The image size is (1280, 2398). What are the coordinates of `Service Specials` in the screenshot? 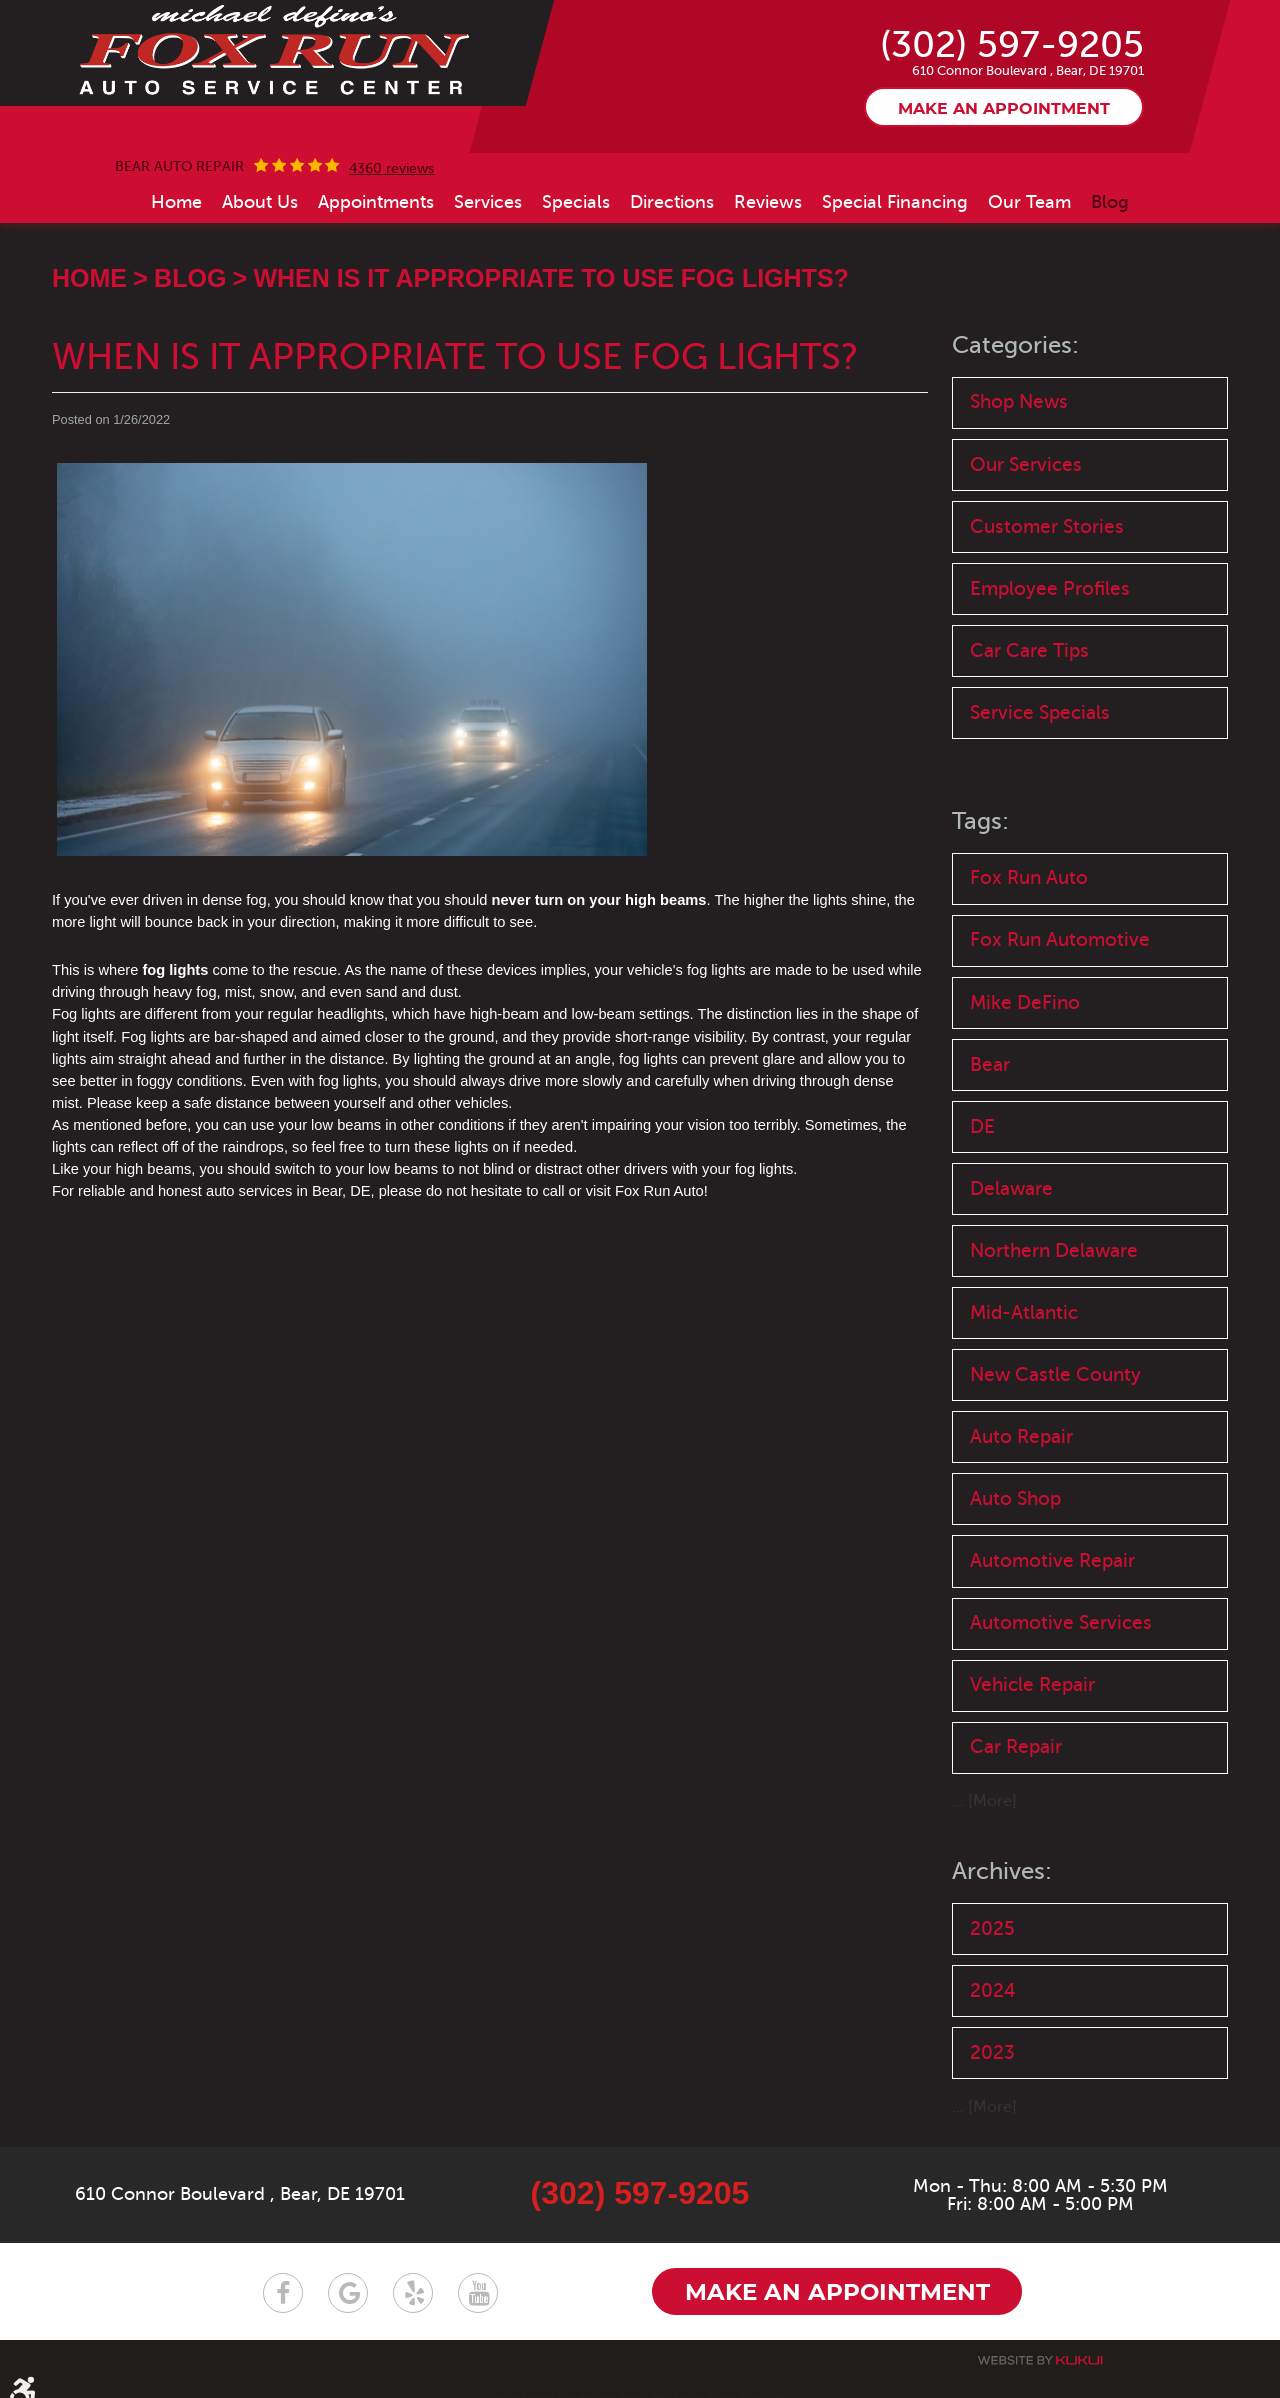 It's located at (1040, 712).